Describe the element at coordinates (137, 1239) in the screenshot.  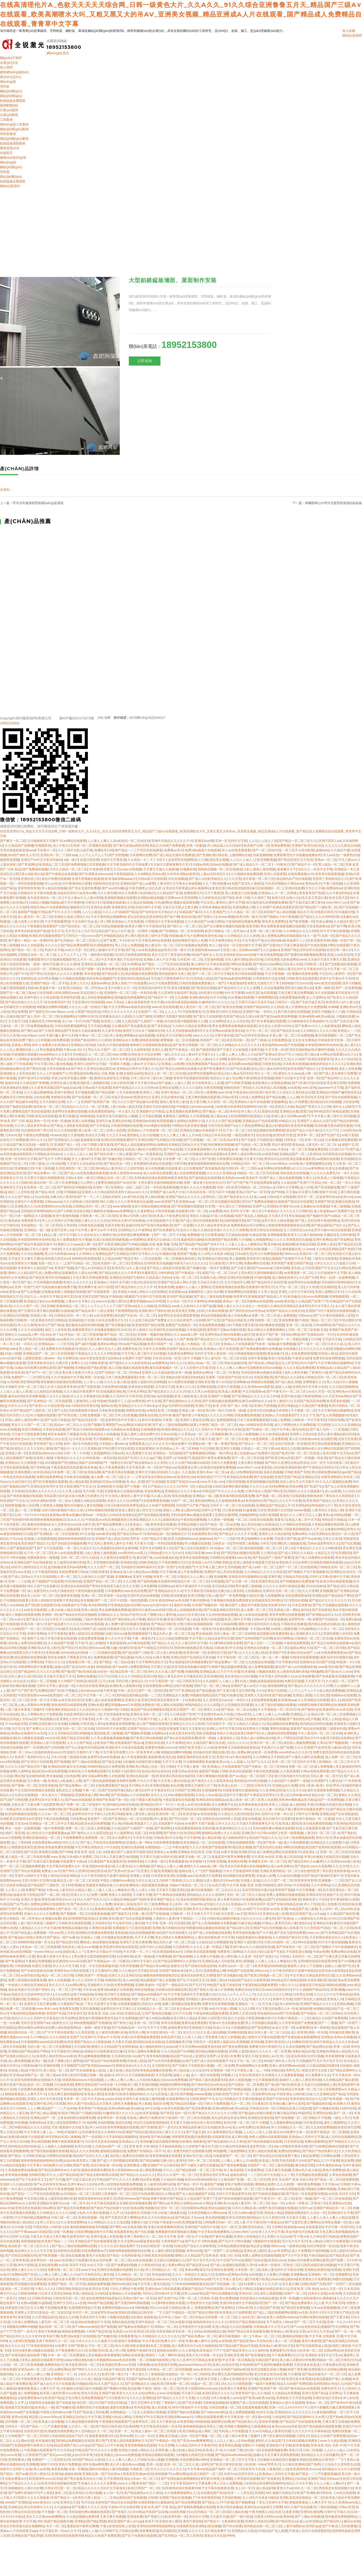
I see `av资源网站` at that location.